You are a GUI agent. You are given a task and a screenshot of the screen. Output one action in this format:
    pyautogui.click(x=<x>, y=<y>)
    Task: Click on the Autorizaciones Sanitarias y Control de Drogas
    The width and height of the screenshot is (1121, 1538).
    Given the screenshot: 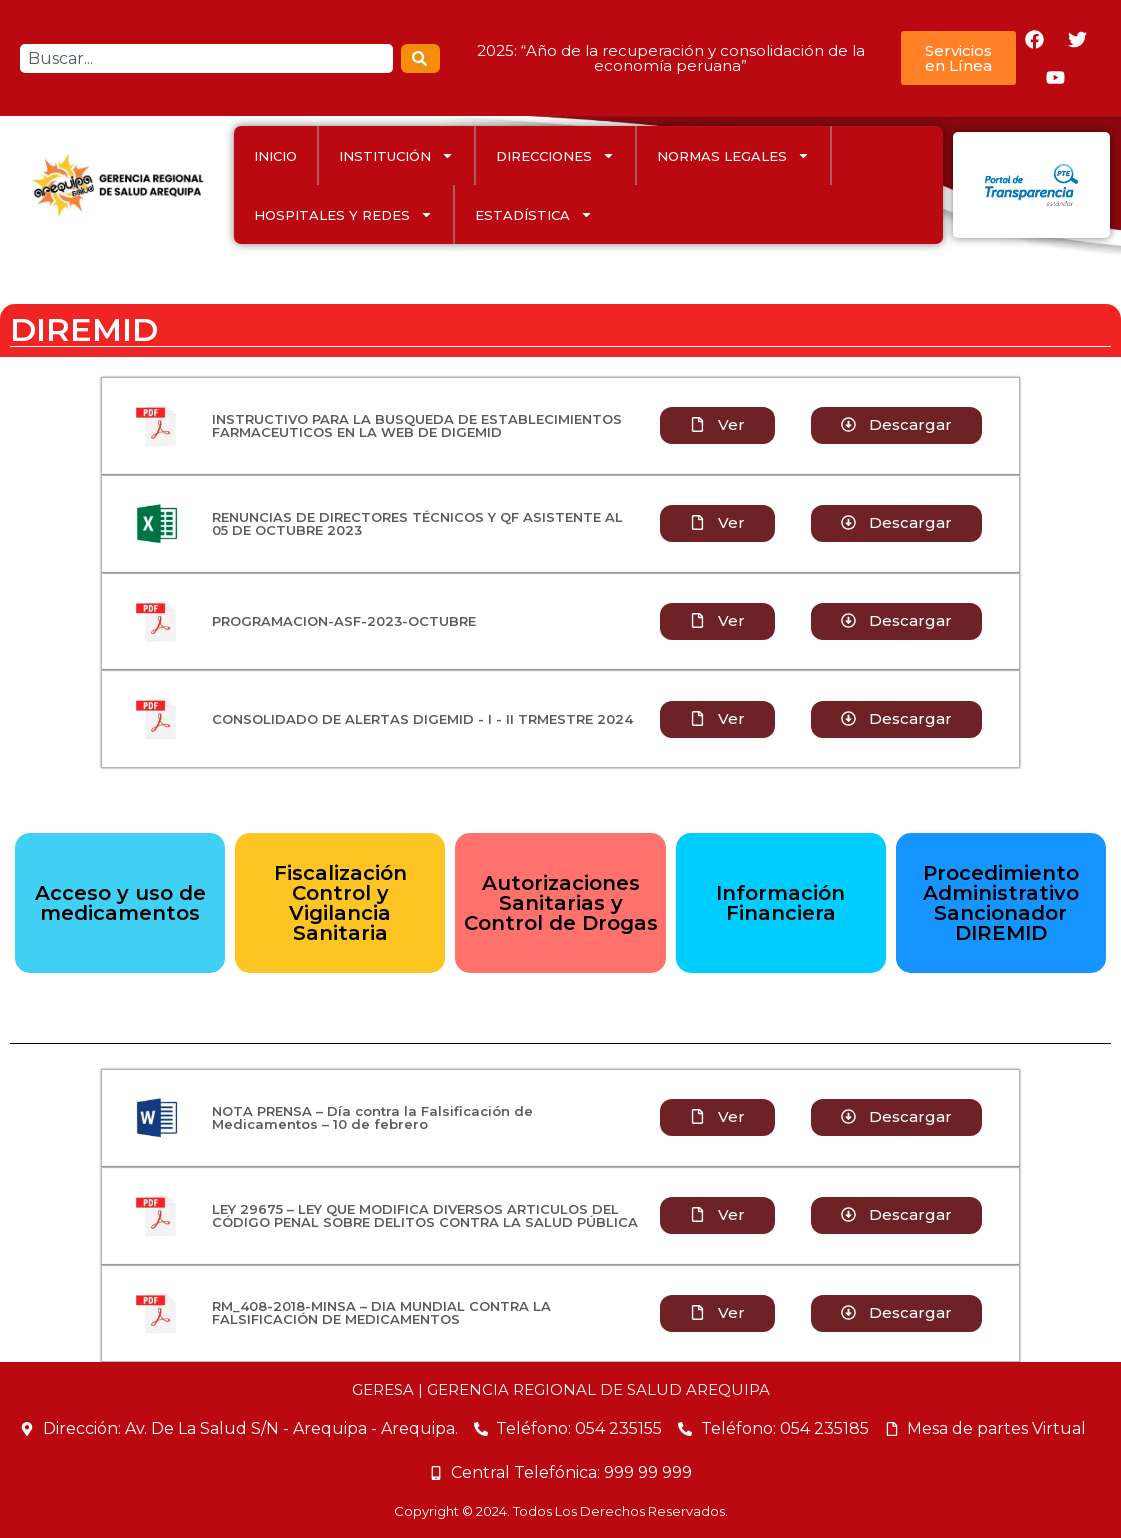 What is the action you would take?
    pyautogui.click(x=561, y=903)
    